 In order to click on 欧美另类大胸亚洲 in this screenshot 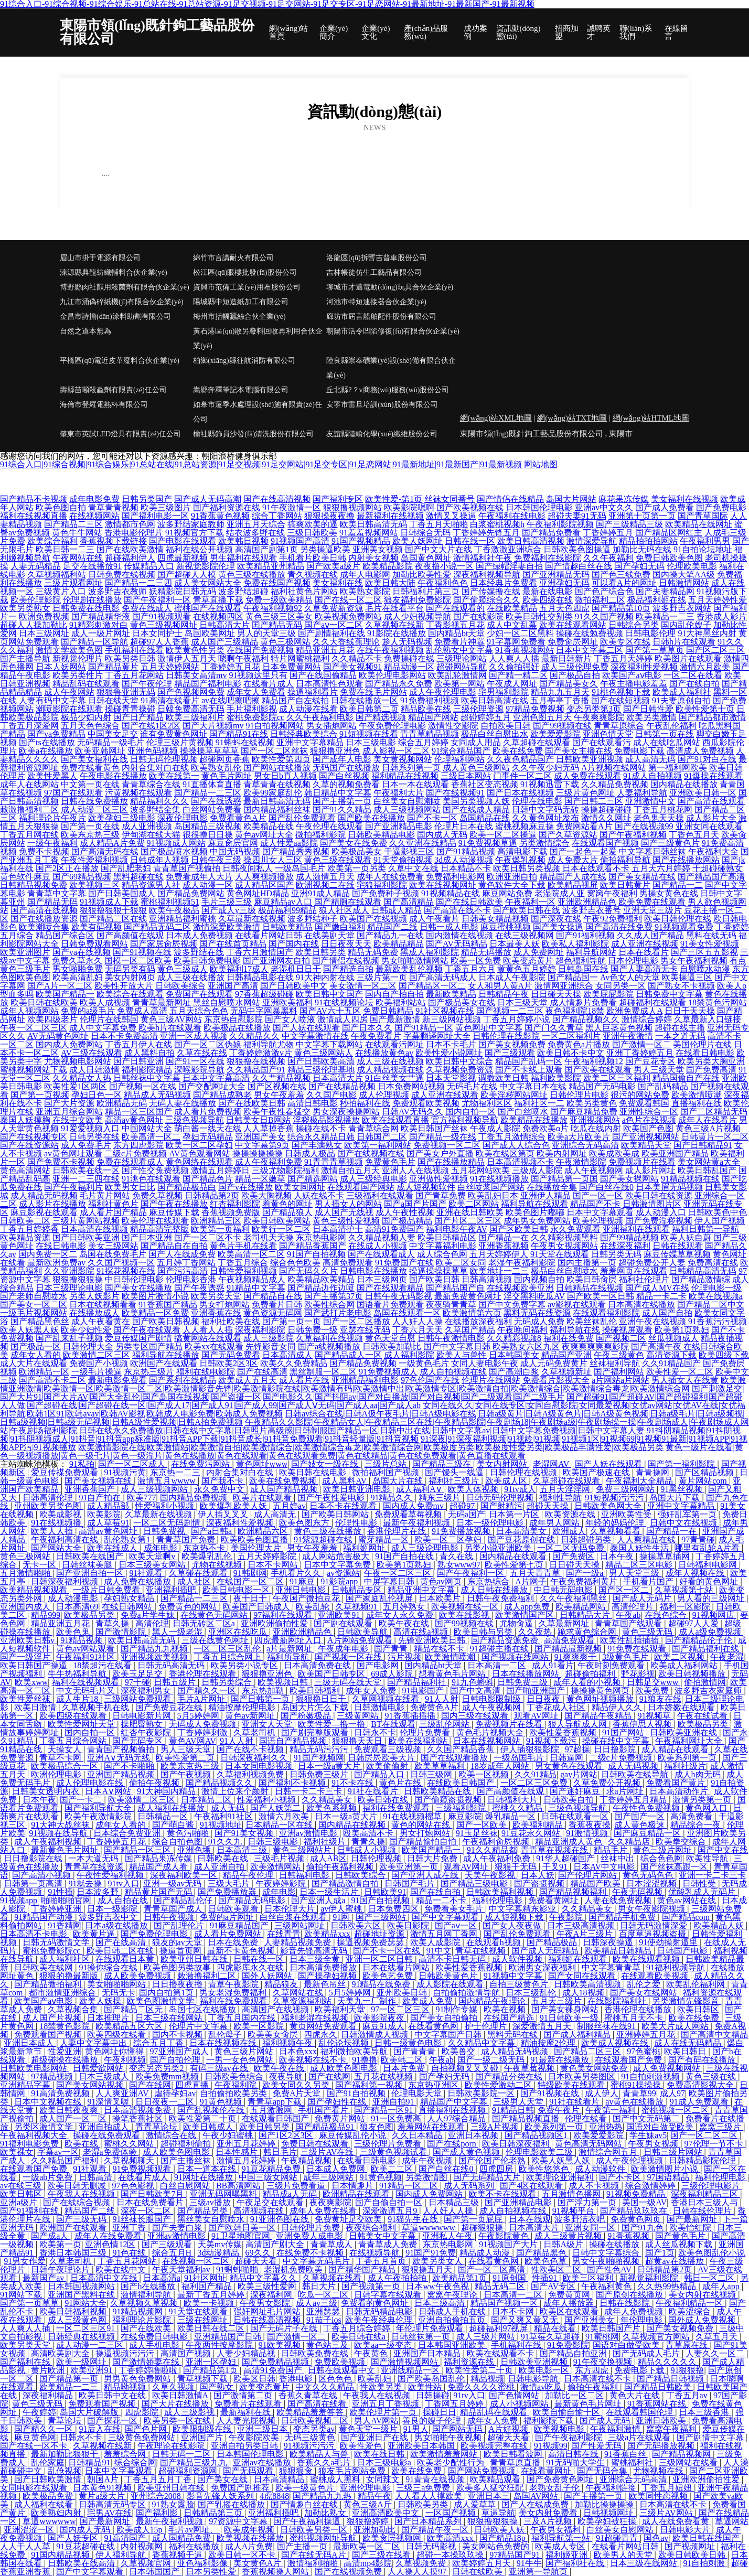, I will do `click(711, 1061)`.